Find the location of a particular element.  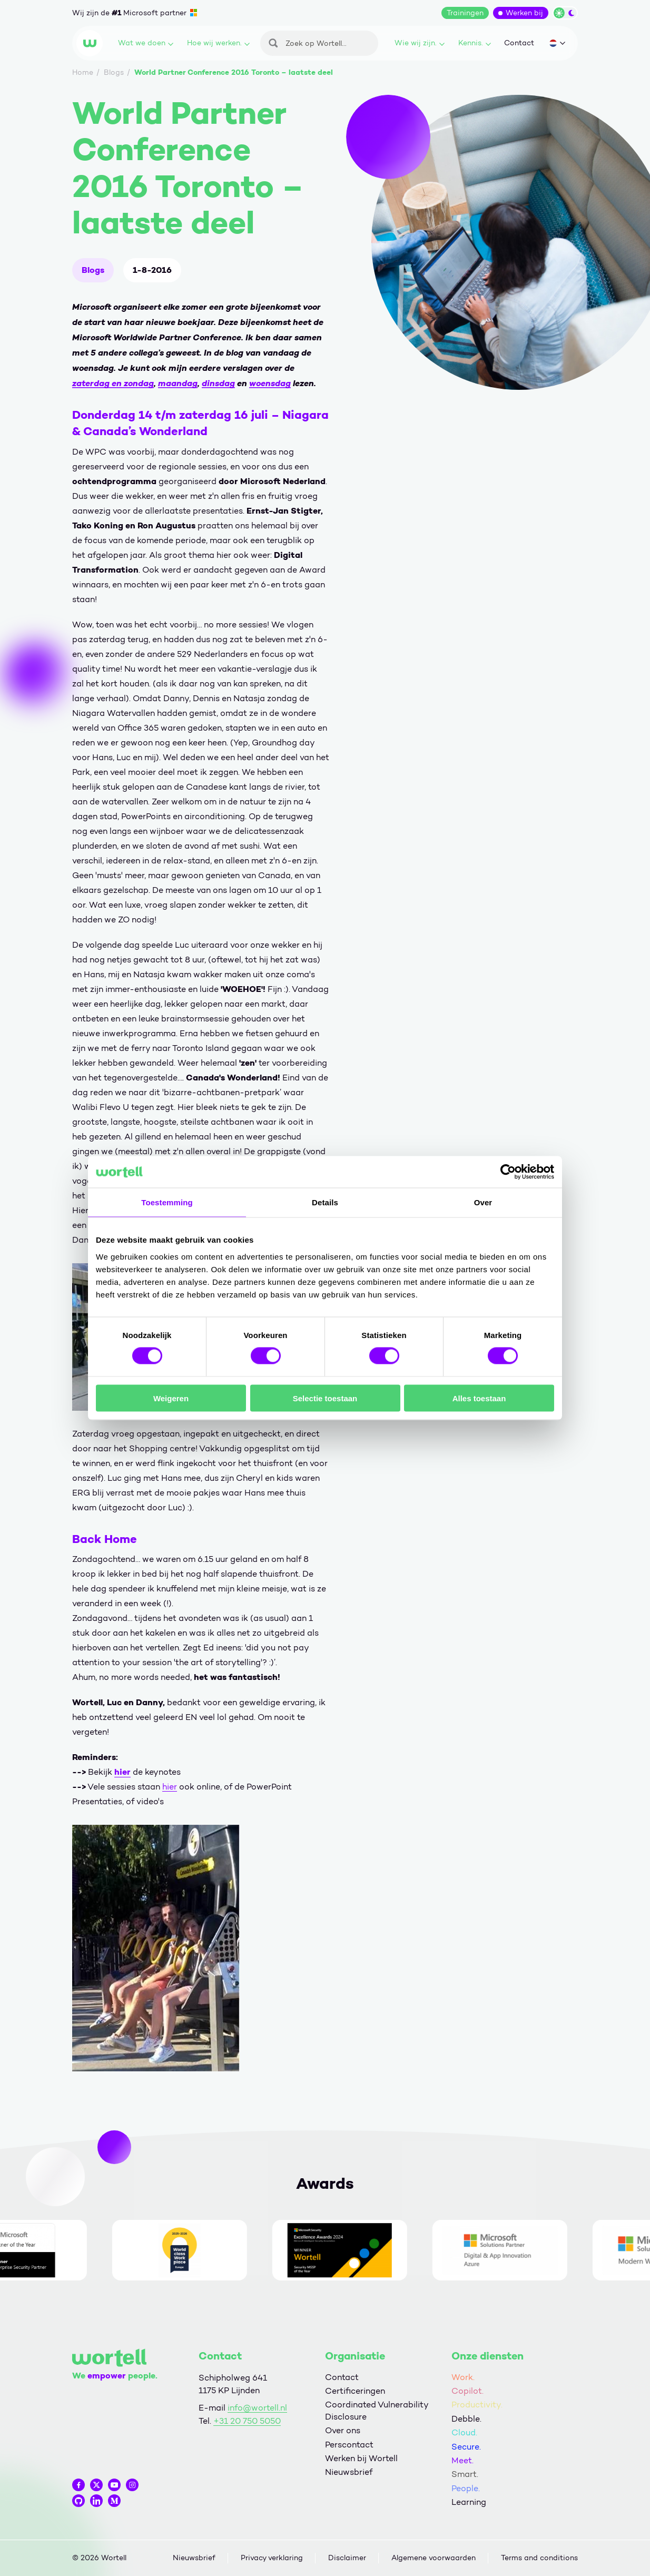

Terms and conditions is located at coordinates (539, 2557).